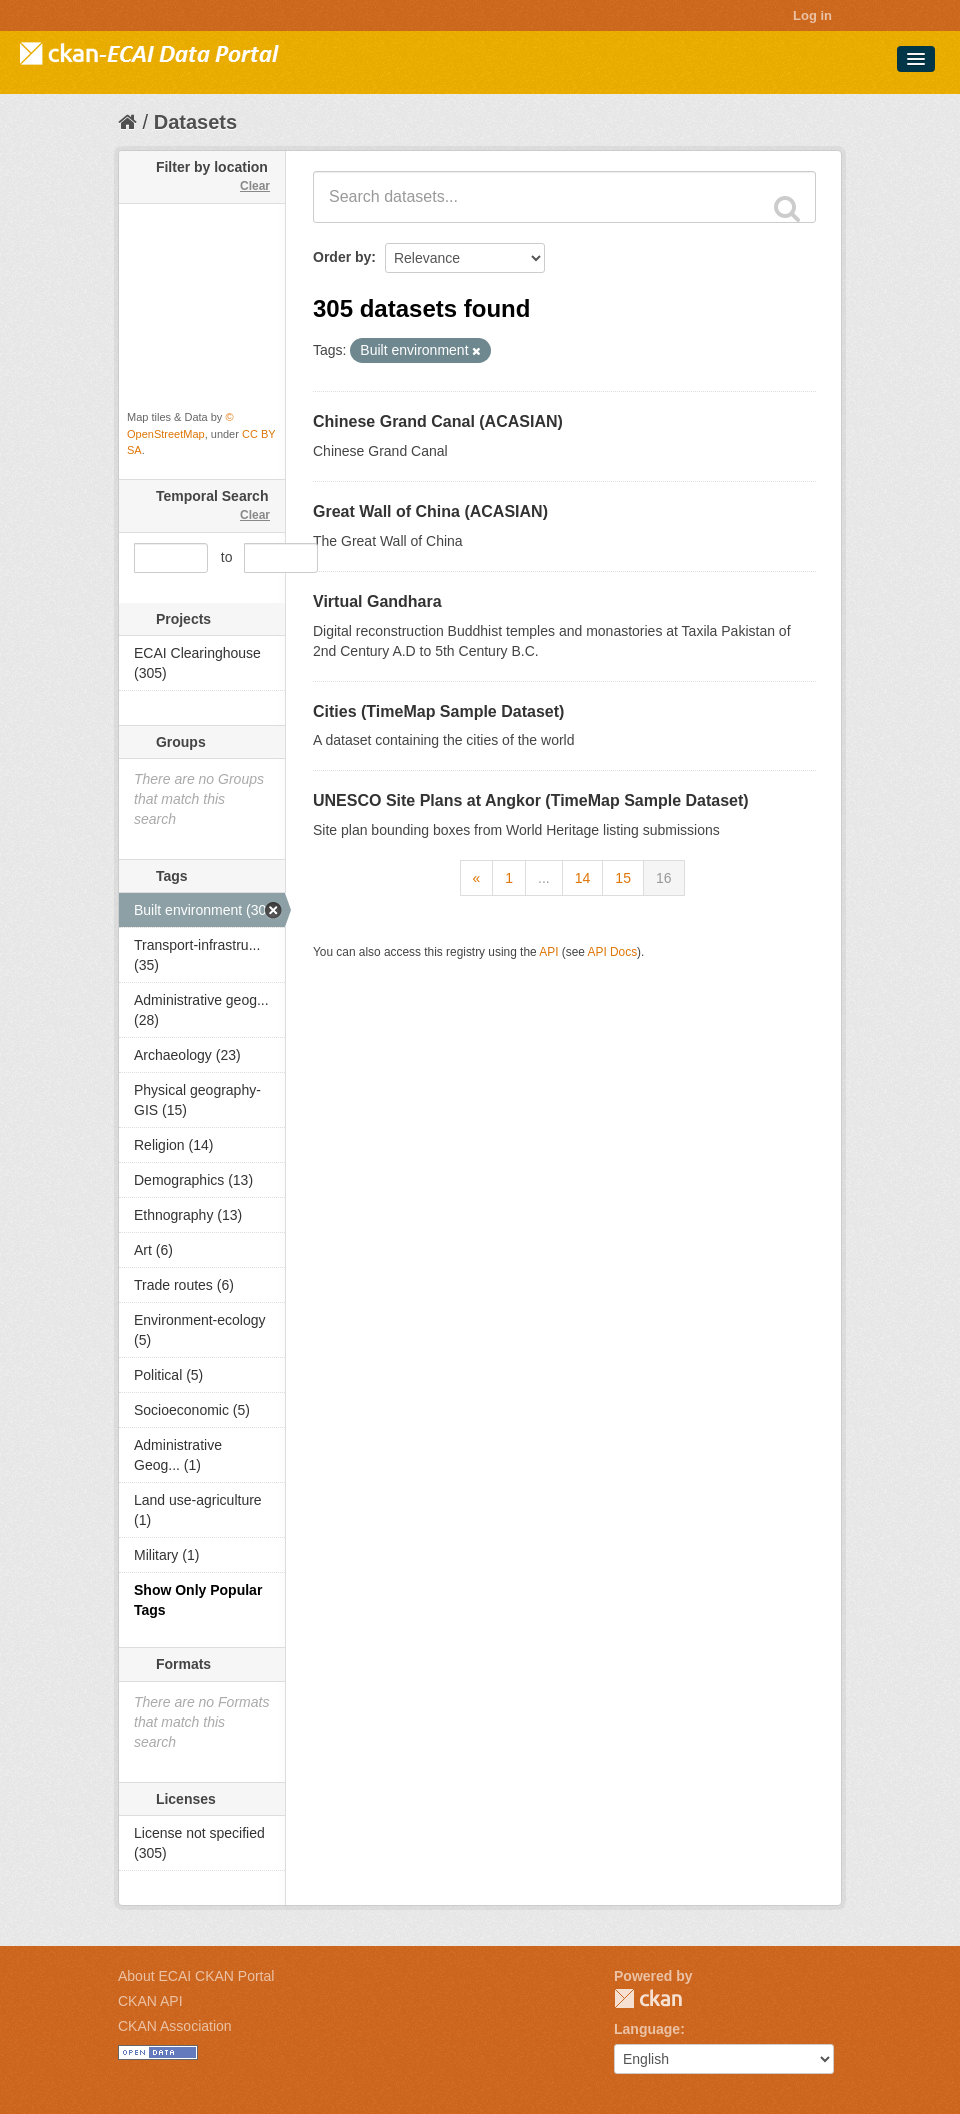 The height and width of the screenshot is (2114, 960). What do you see at coordinates (196, 1976) in the screenshot?
I see `About ECAI CKAN Portal` at bounding box center [196, 1976].